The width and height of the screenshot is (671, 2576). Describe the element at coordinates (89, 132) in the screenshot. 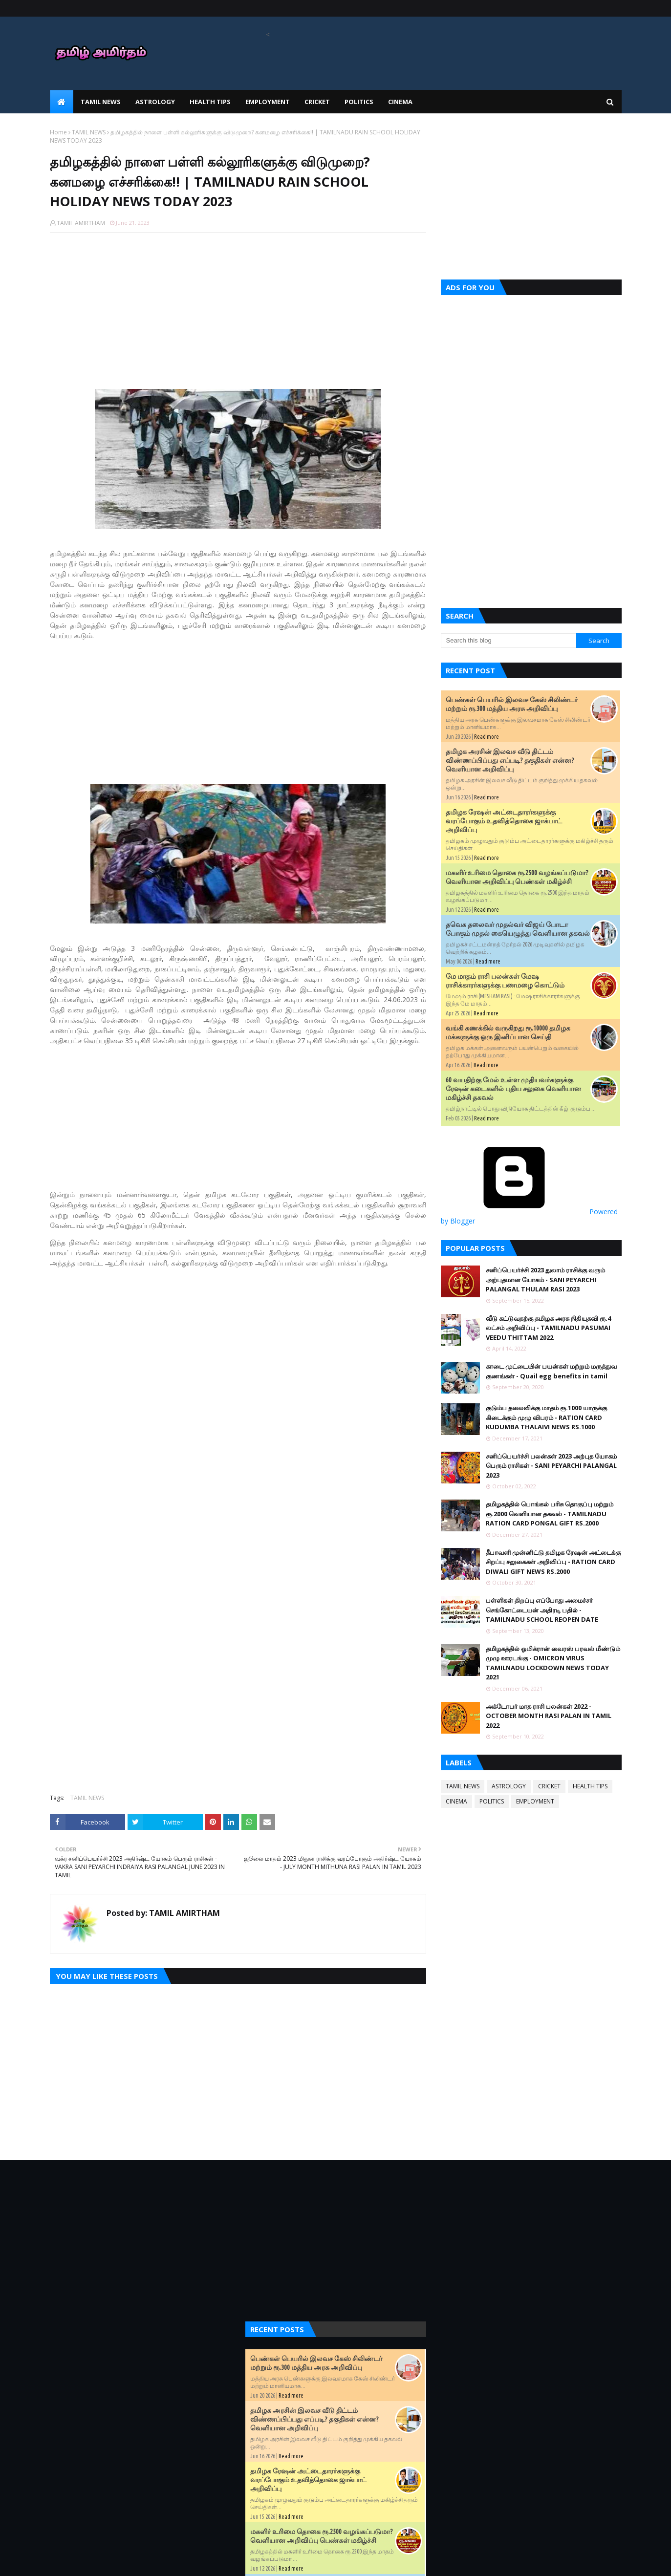

I see `TAMIL NEWS` at that location.